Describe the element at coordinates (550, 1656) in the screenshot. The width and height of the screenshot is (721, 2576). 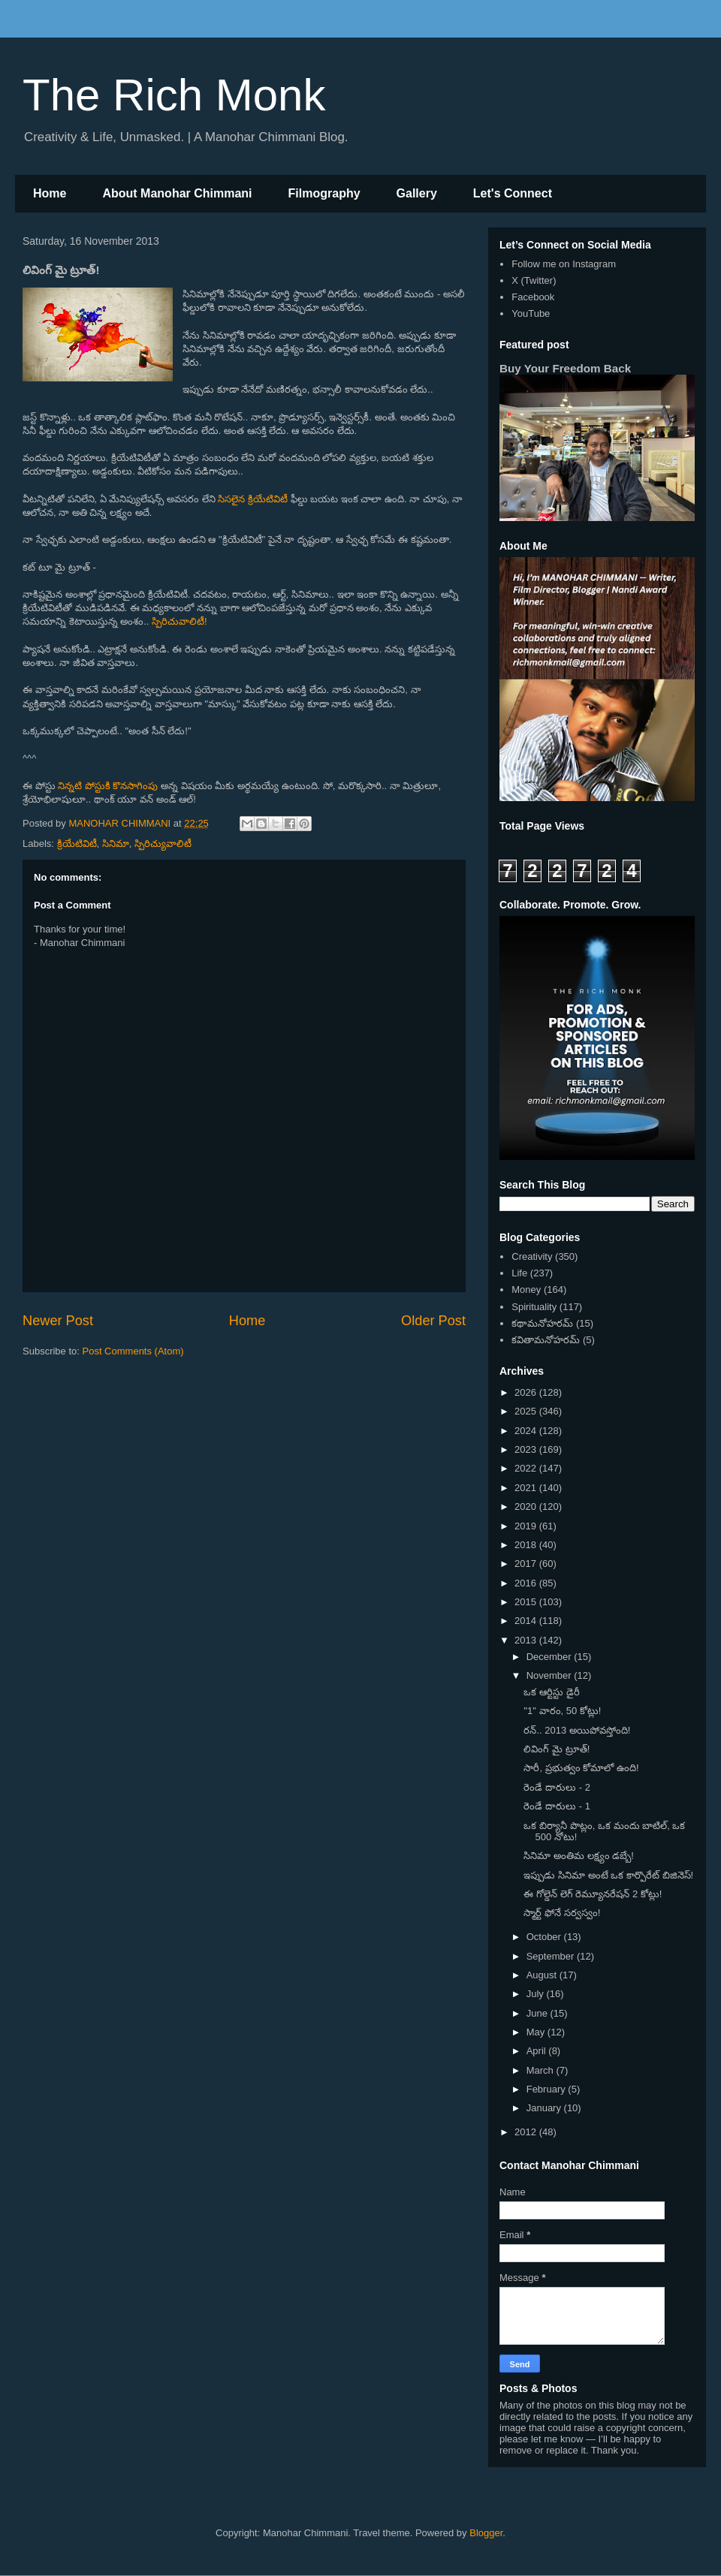
I see `December` at that location.